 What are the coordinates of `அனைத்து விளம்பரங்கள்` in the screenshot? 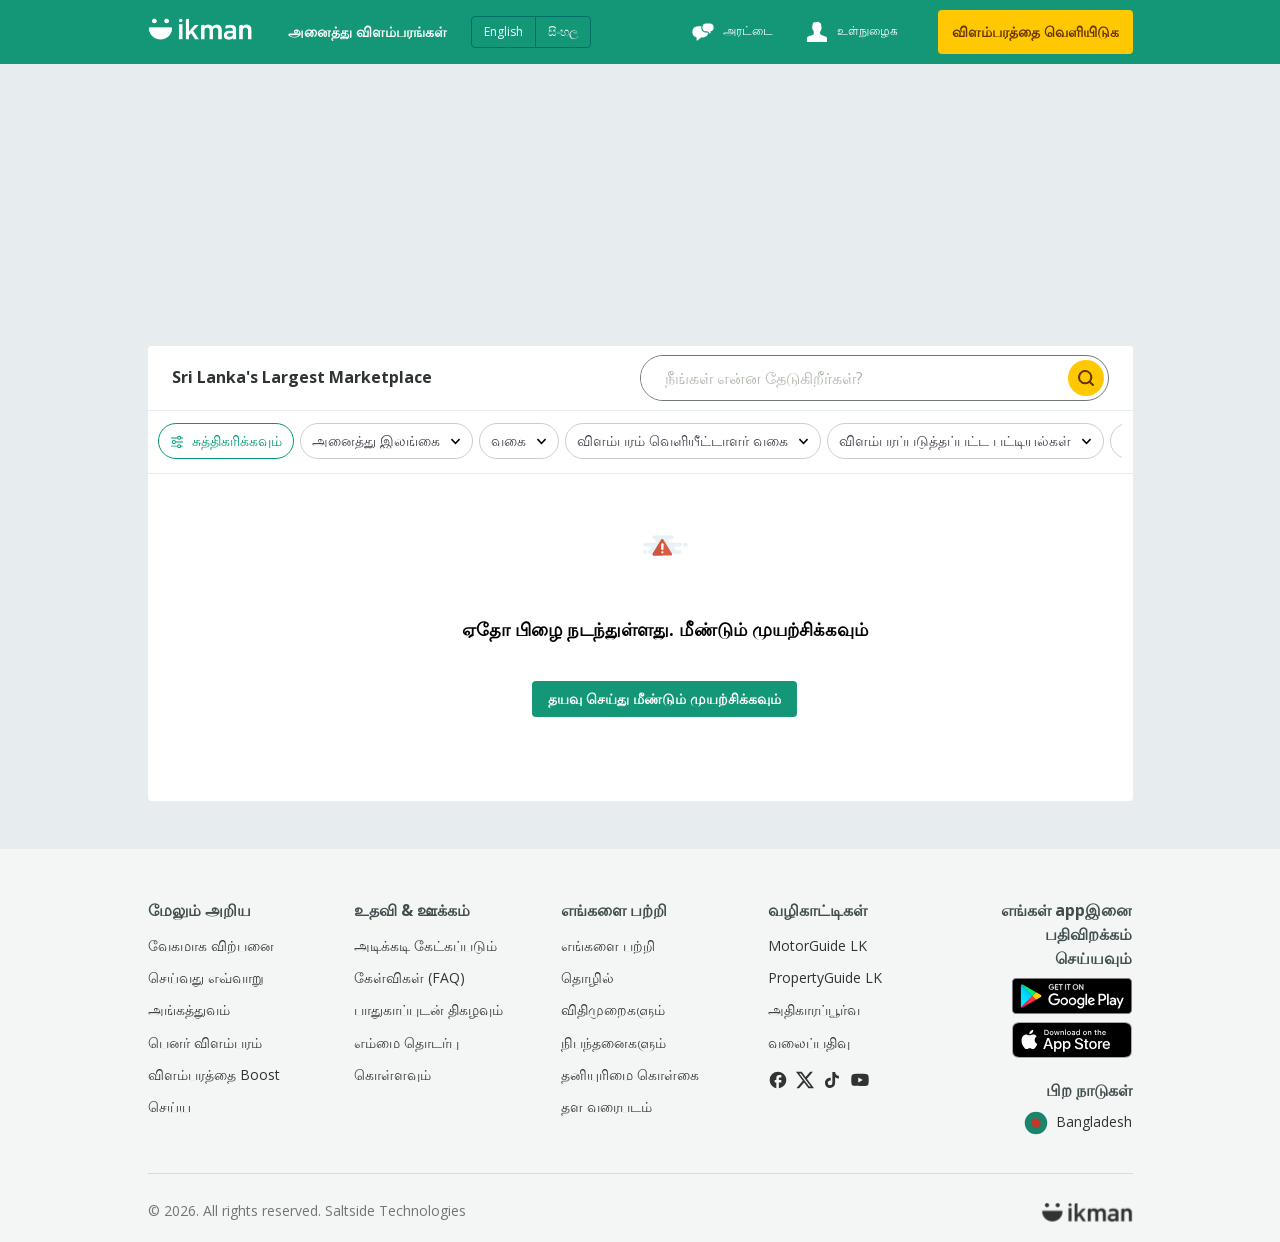 It's located at (367, 31).